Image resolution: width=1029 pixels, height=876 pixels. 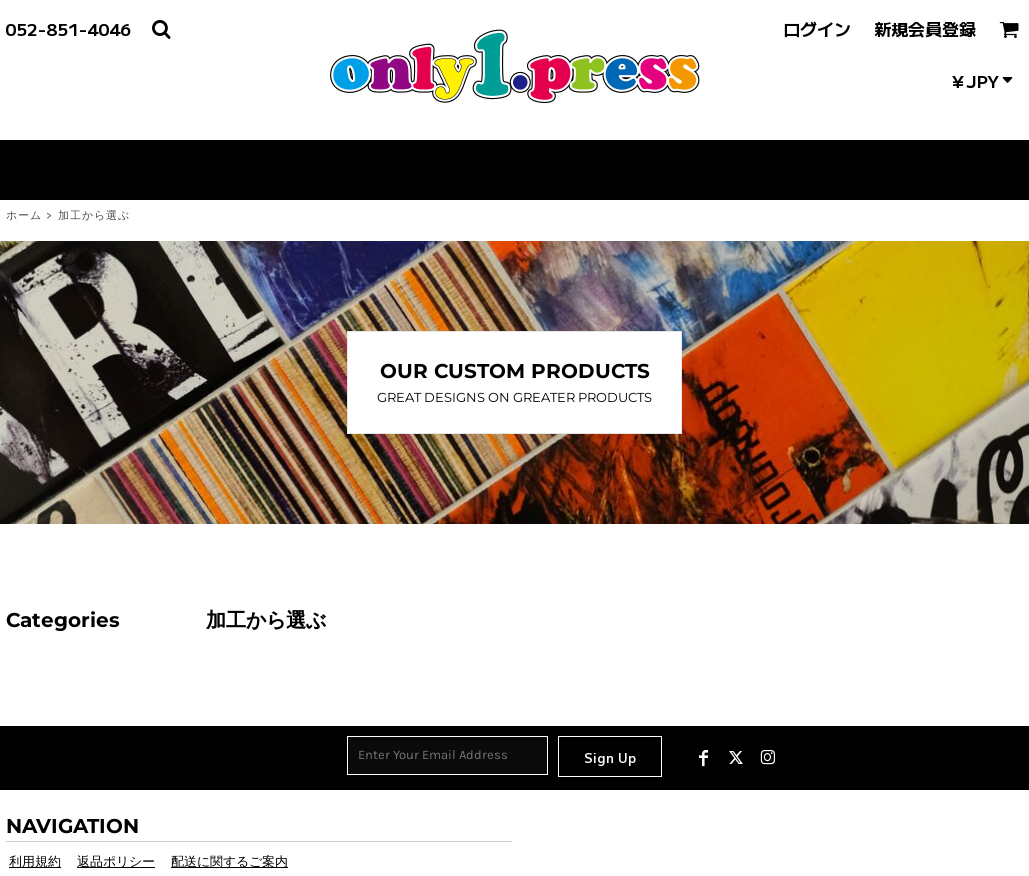 I want to click on 利用規約, so click(x=35, y=861).